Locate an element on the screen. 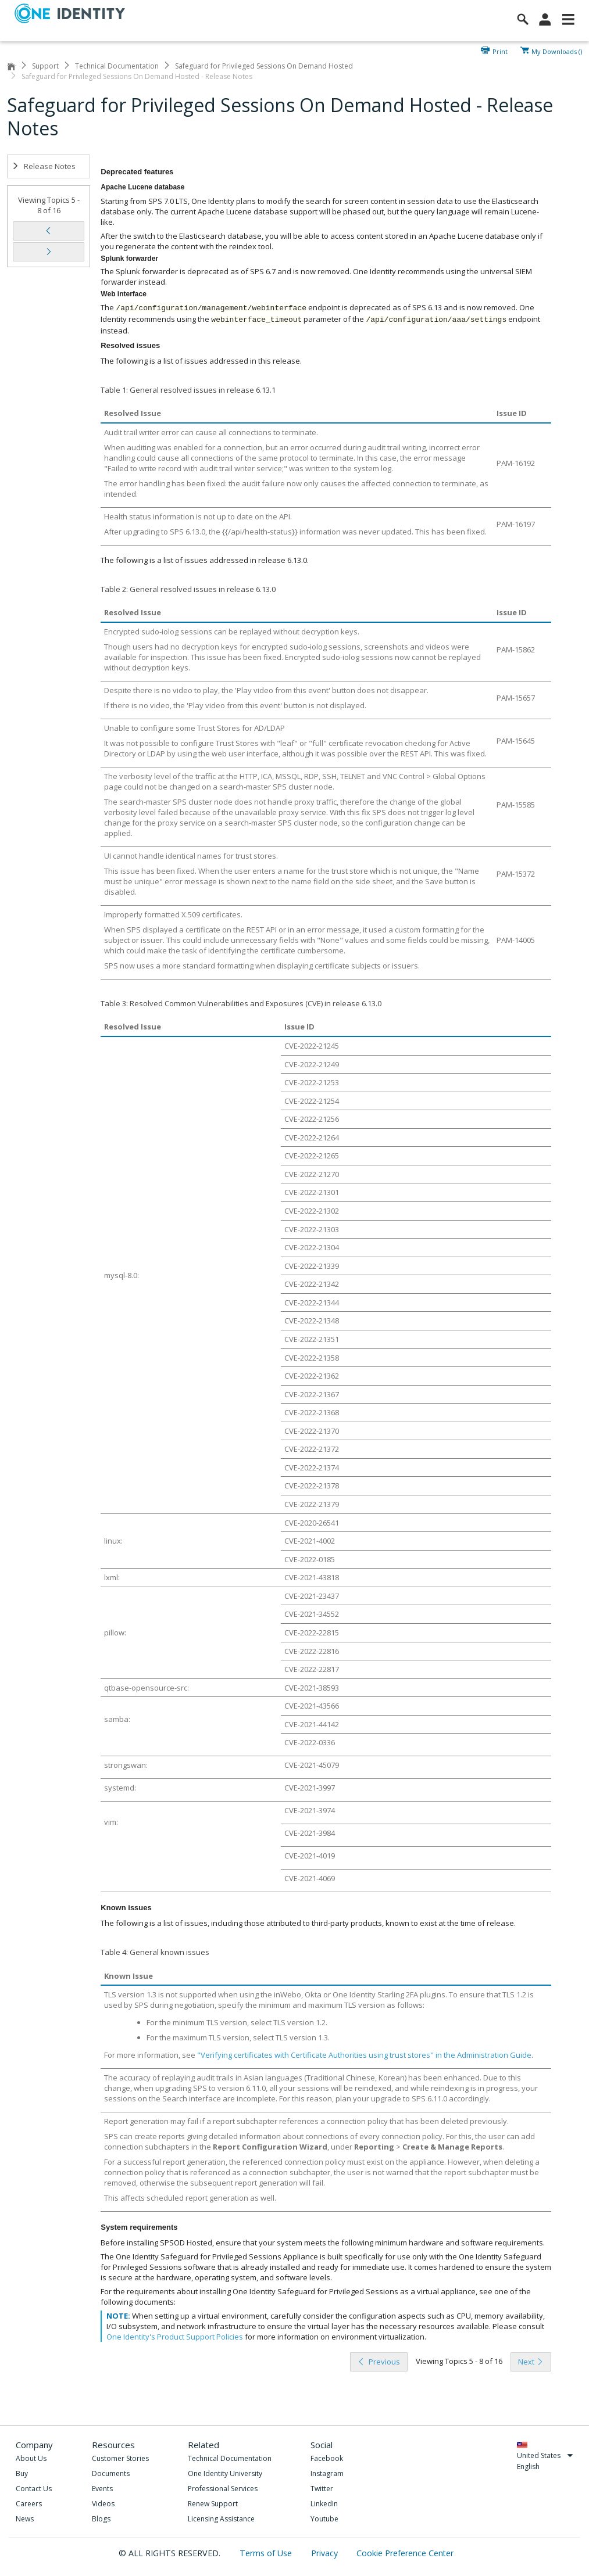 This screenshot has width=589, height=2576. One Identity's Product Support Policies is located at coordinates (174, 2336).